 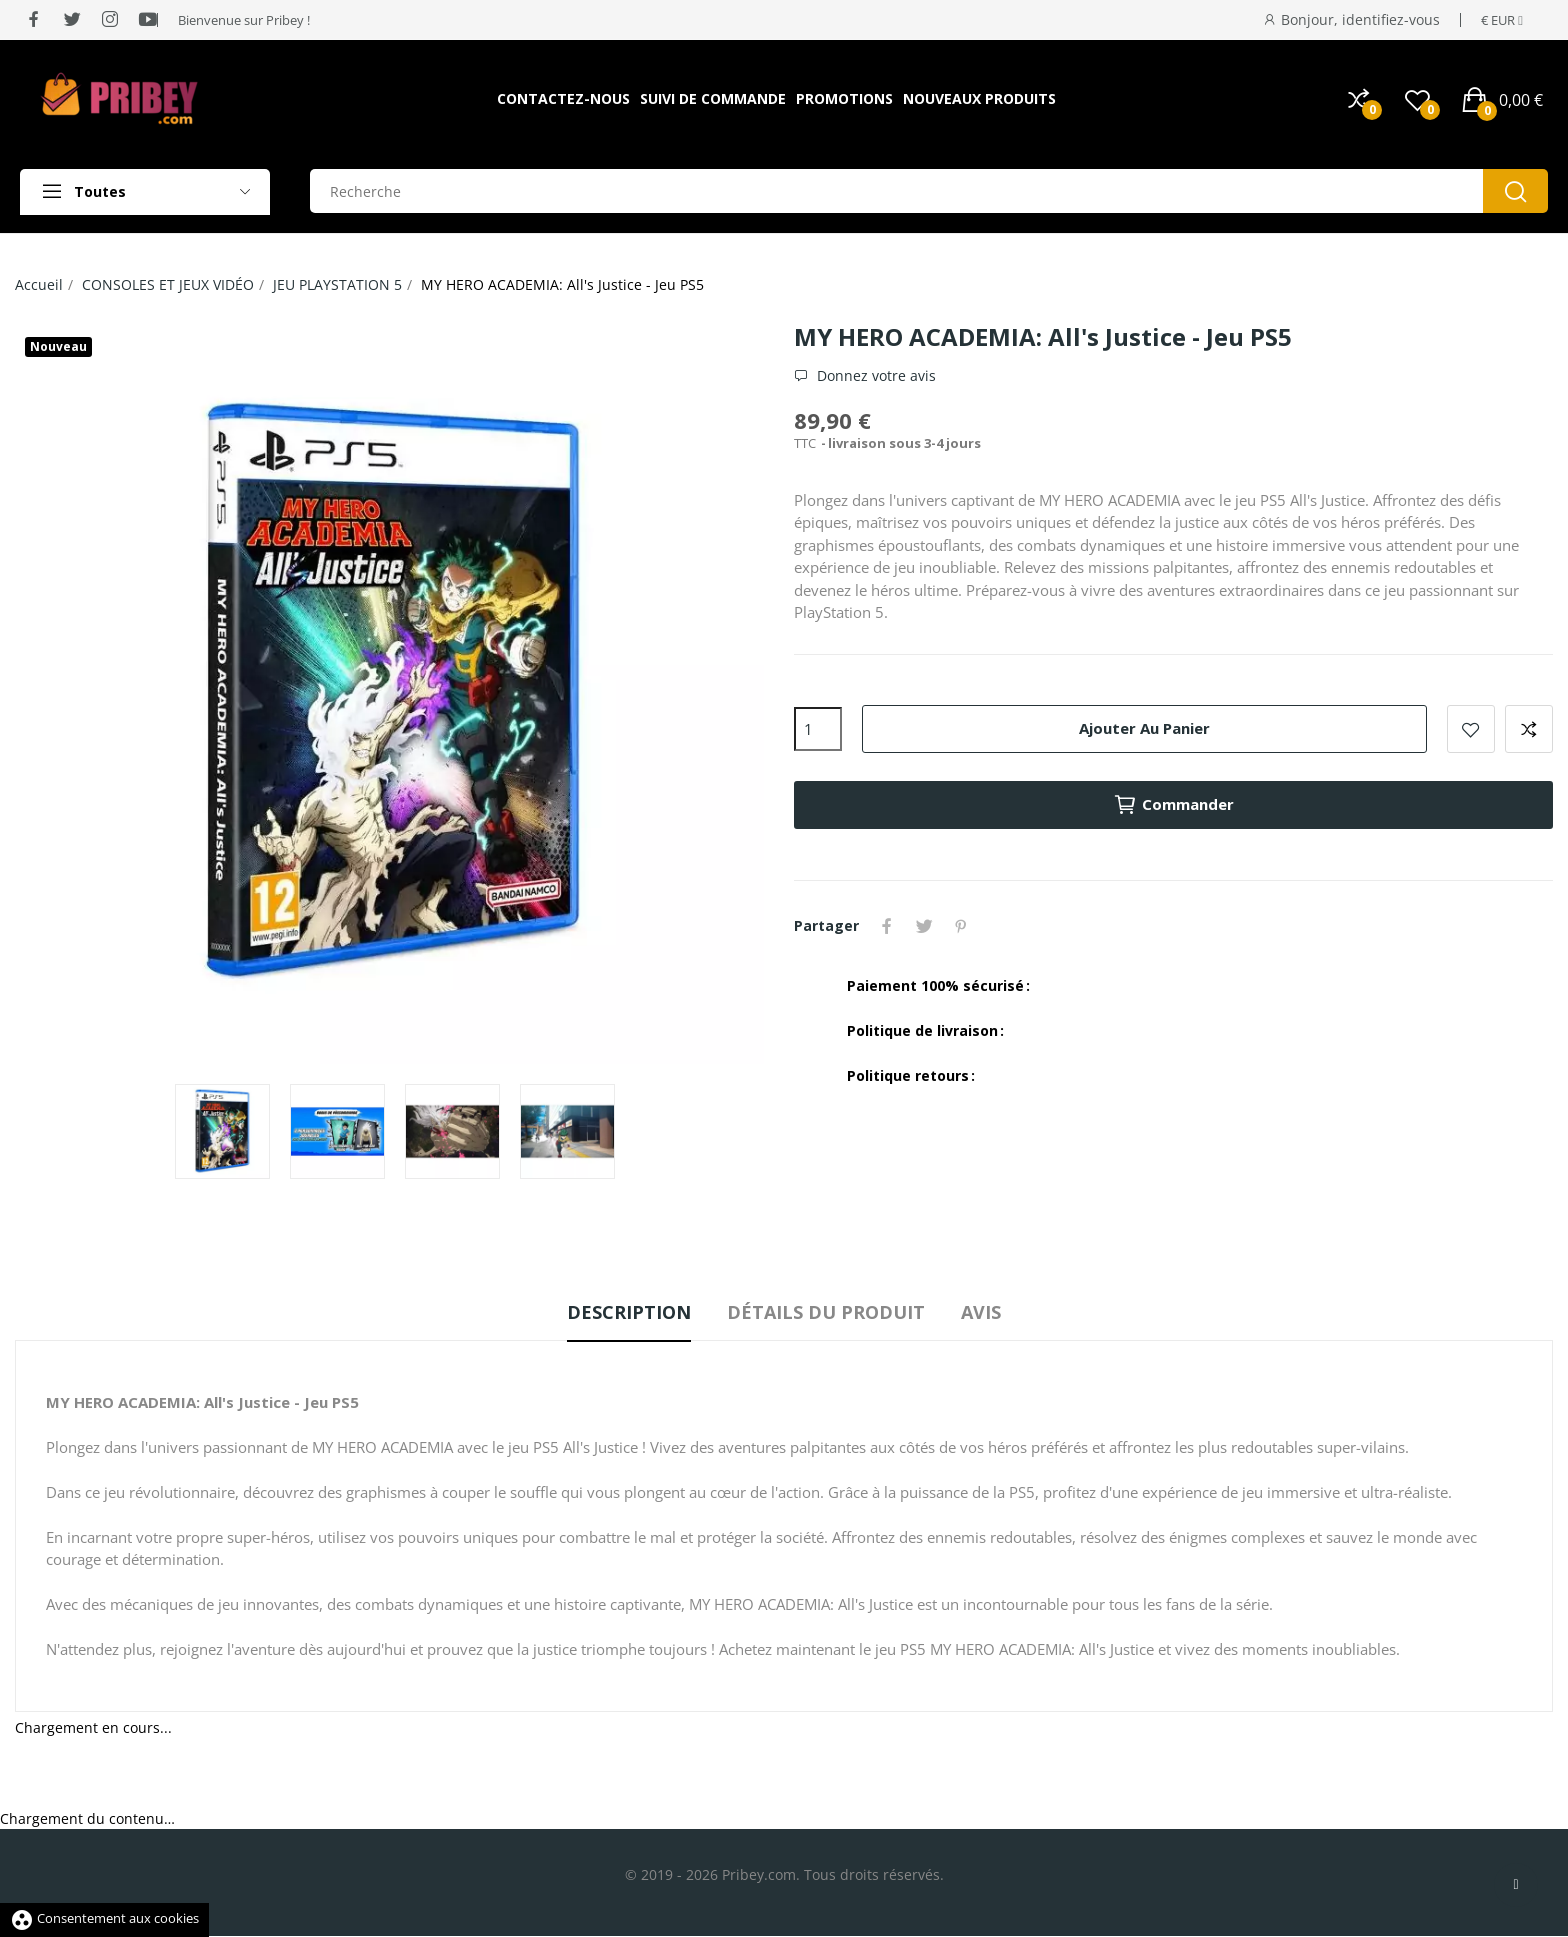 I want to click on Description [tab], so click(x=625, y=1312).